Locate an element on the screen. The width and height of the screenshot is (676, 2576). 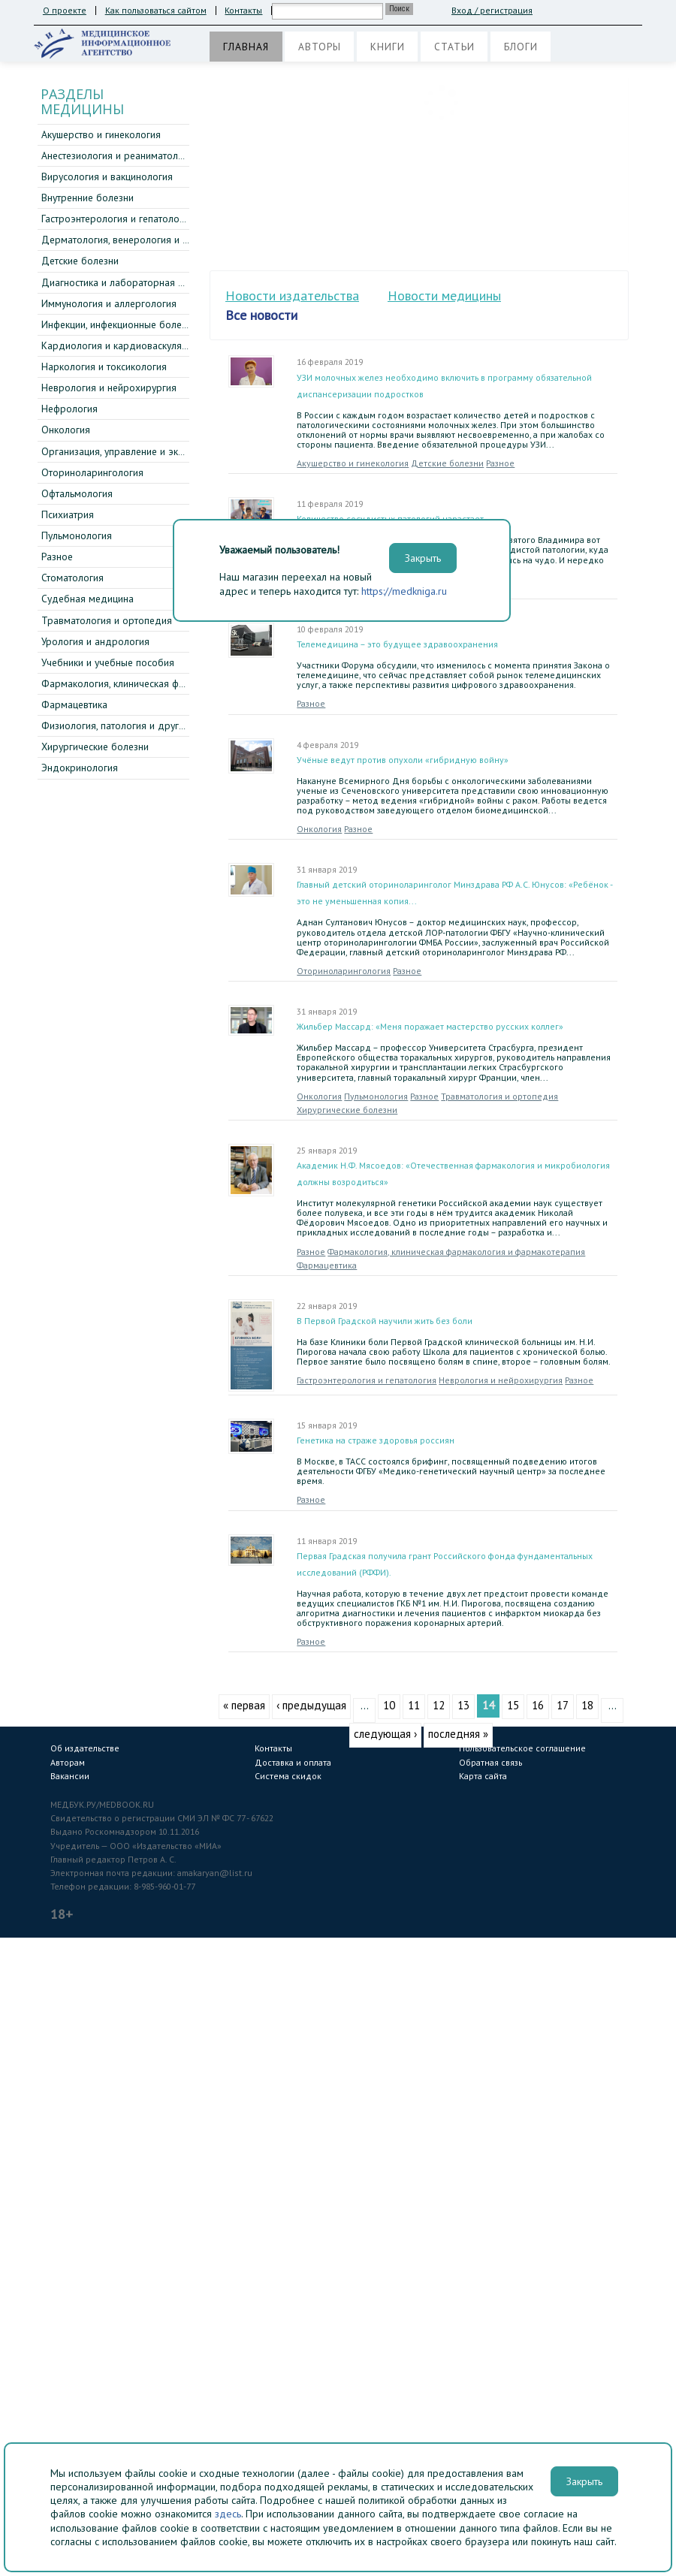
Травматология и ортопедия is located at coordinates (106, 620).